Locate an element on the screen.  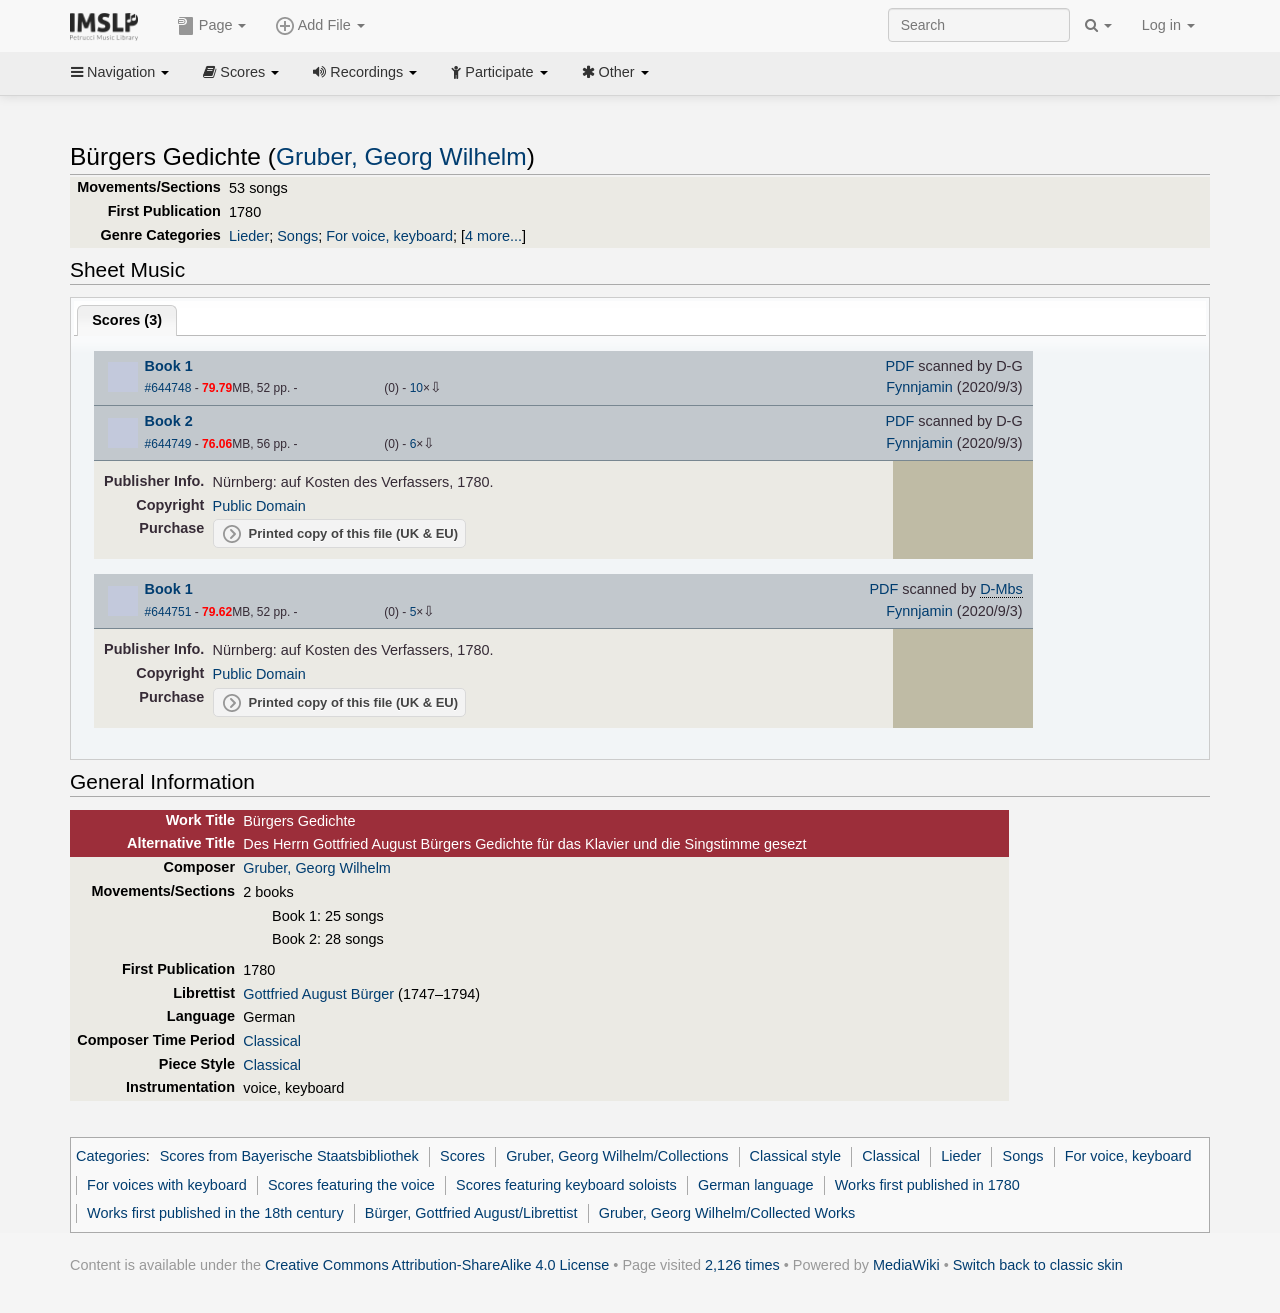
For voice, keyboard is located at coordinates (389, 236).